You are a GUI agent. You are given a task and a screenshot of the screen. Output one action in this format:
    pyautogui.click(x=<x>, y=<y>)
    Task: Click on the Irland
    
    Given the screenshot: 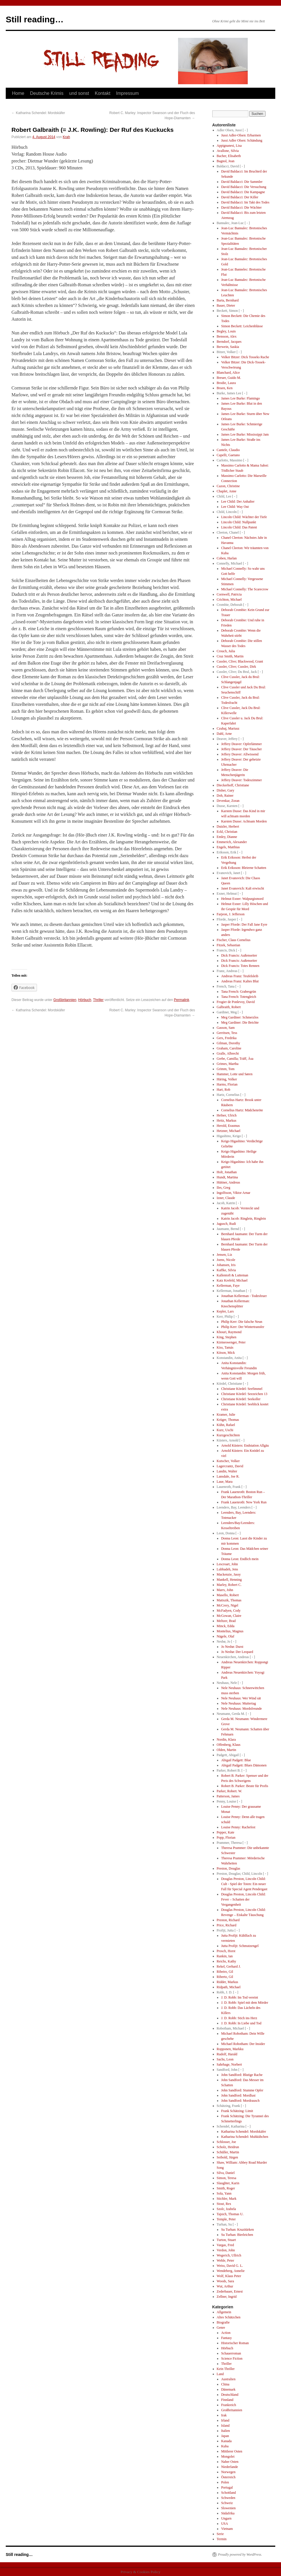 What is the action you would take?
    pyautogui.click(x=225, y=2420)
    